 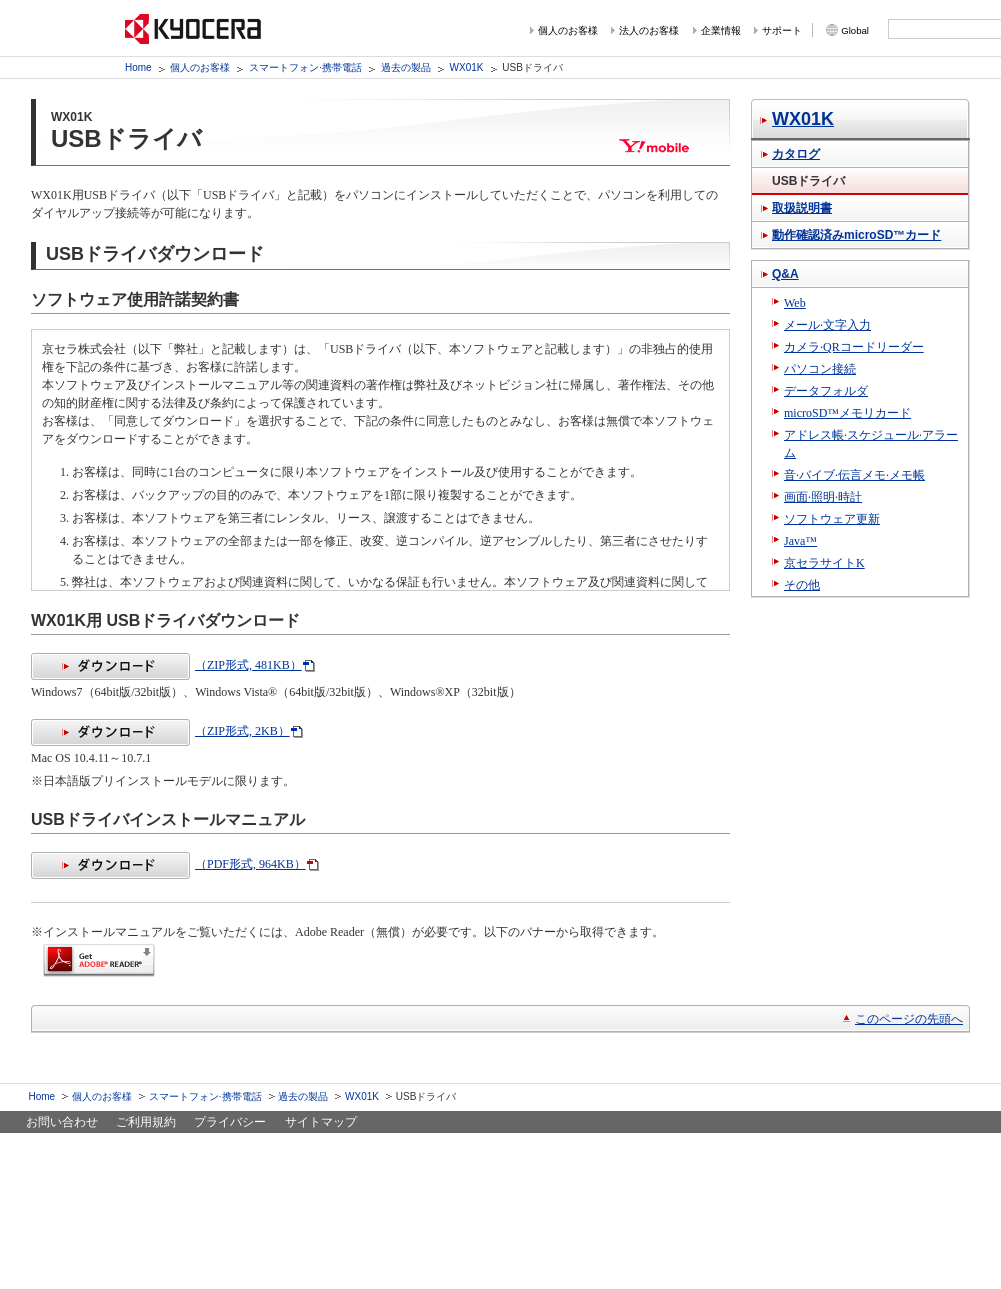 I want to click on Java™, so click(x=800, y=541).